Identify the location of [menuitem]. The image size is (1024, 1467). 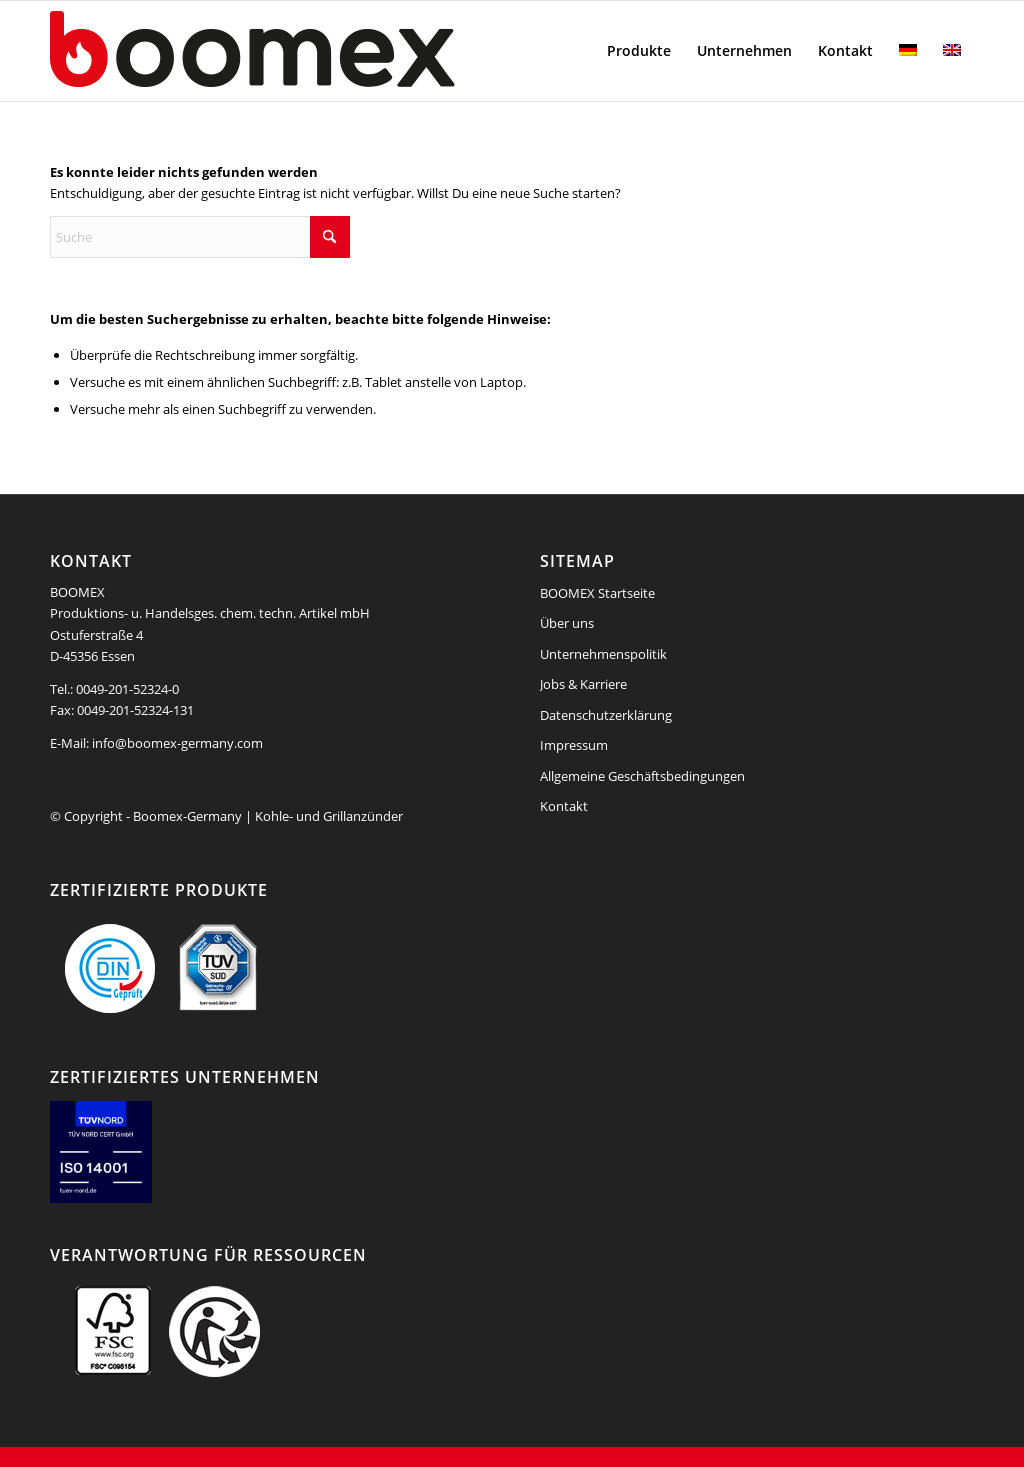
(639, 51).